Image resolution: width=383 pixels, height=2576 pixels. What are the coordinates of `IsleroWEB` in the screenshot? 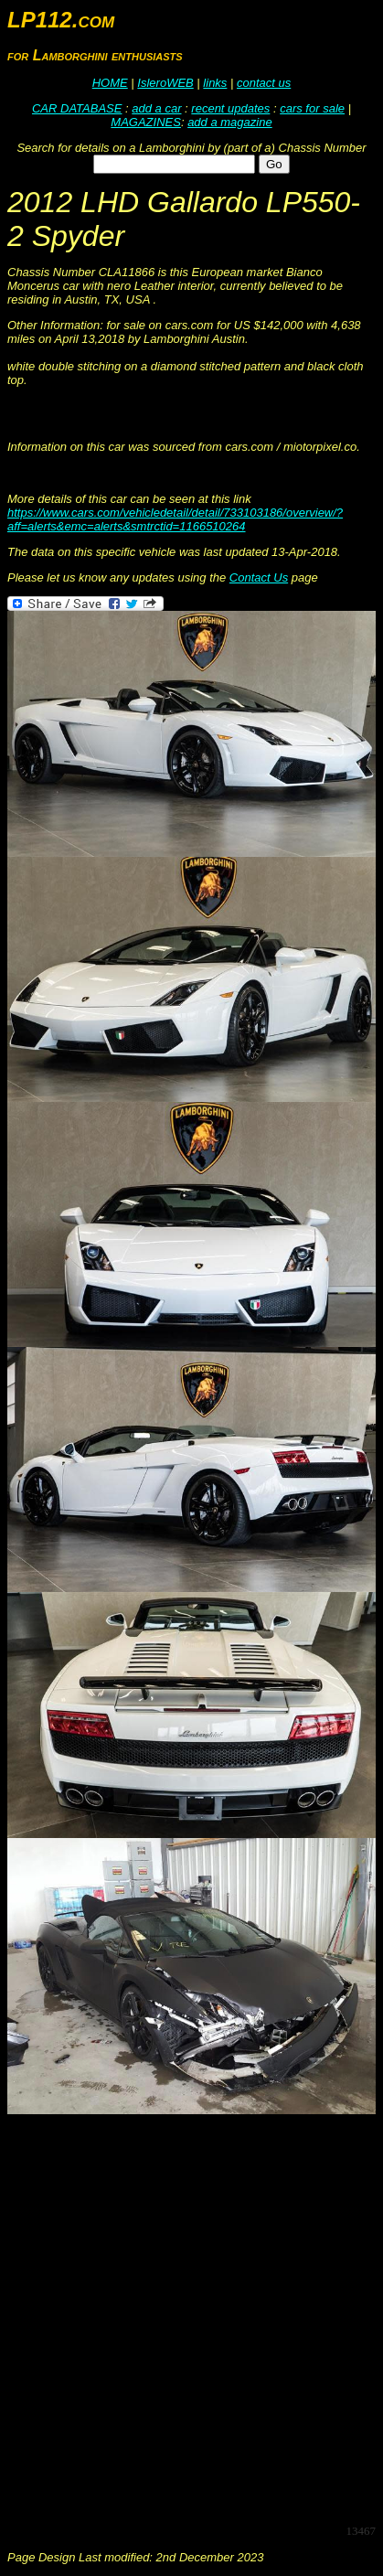 It's located at (165, 83).